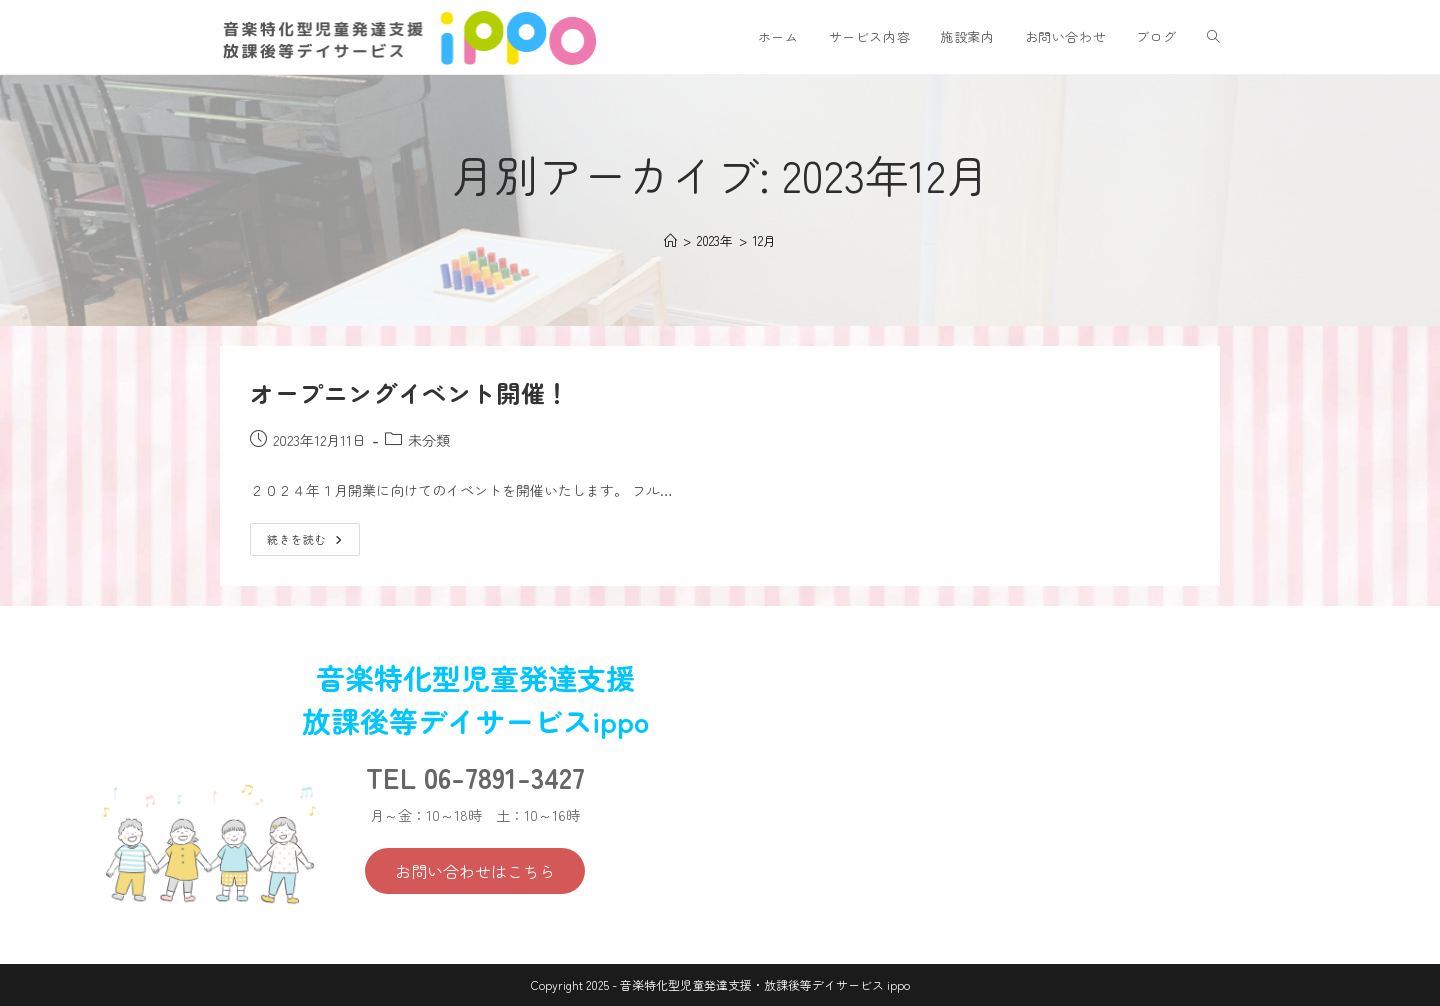 Image resolution: width=1440 pixels, height=1006 pixels. Describe the element at coordinates (475, 777) in the screenshot. I see `TEL 06-7891-3427` at that location.